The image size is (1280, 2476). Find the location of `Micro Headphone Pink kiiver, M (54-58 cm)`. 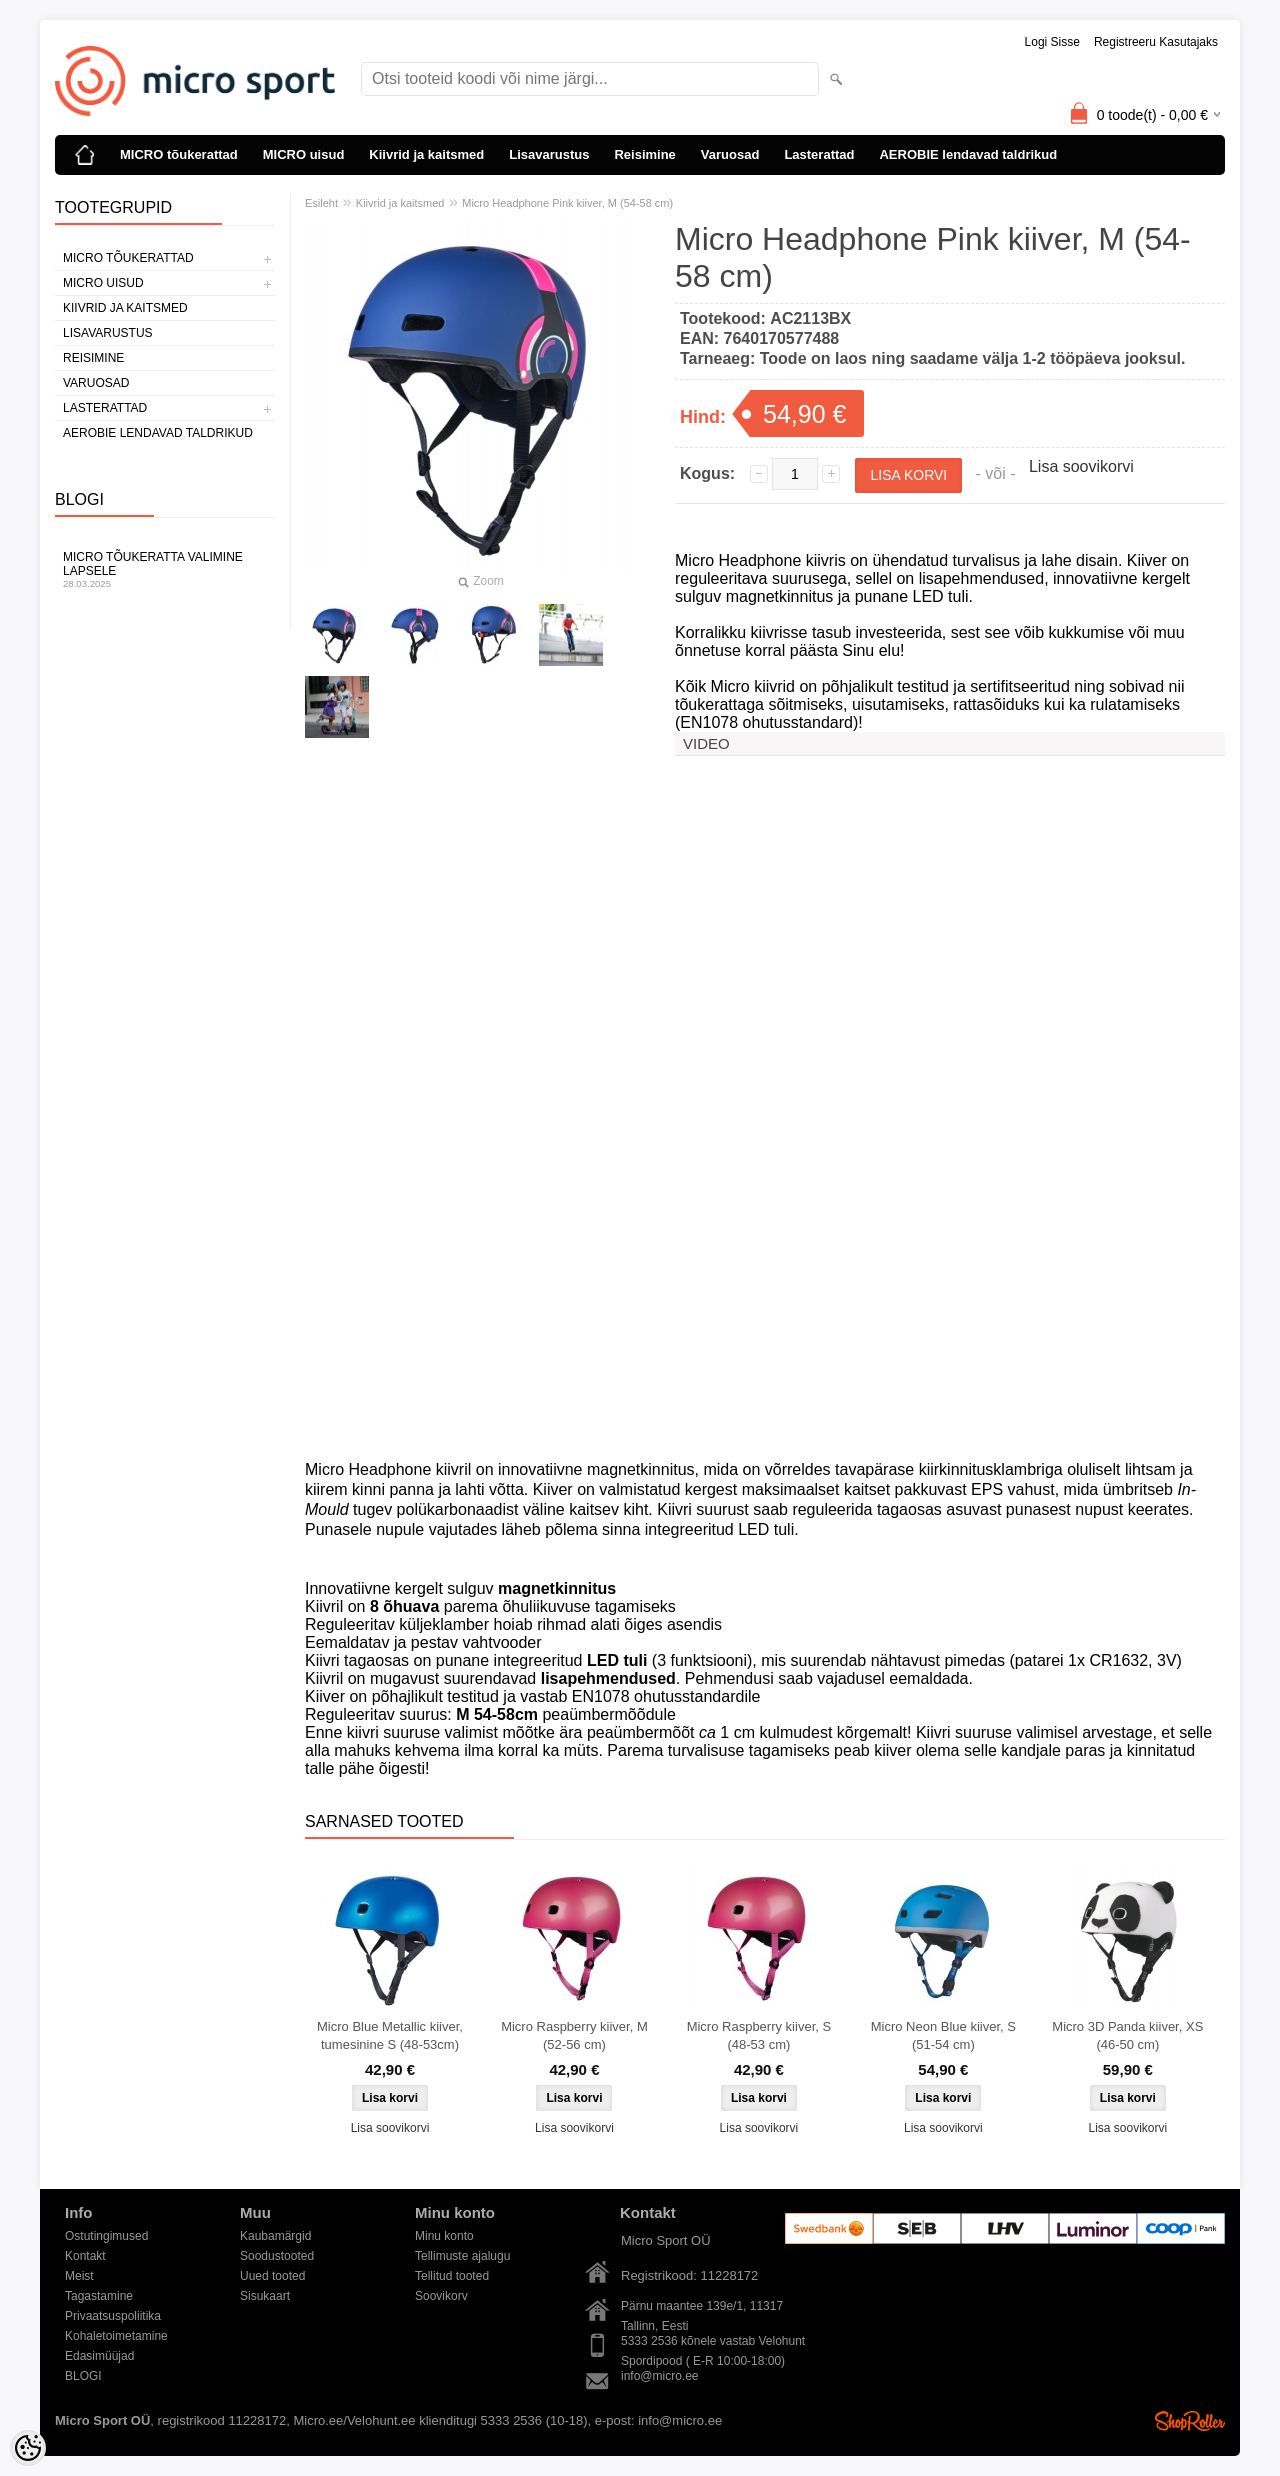

Micro Headphone Pink kiiver, M (54-58 cm) is located at coordinates (567, 203).